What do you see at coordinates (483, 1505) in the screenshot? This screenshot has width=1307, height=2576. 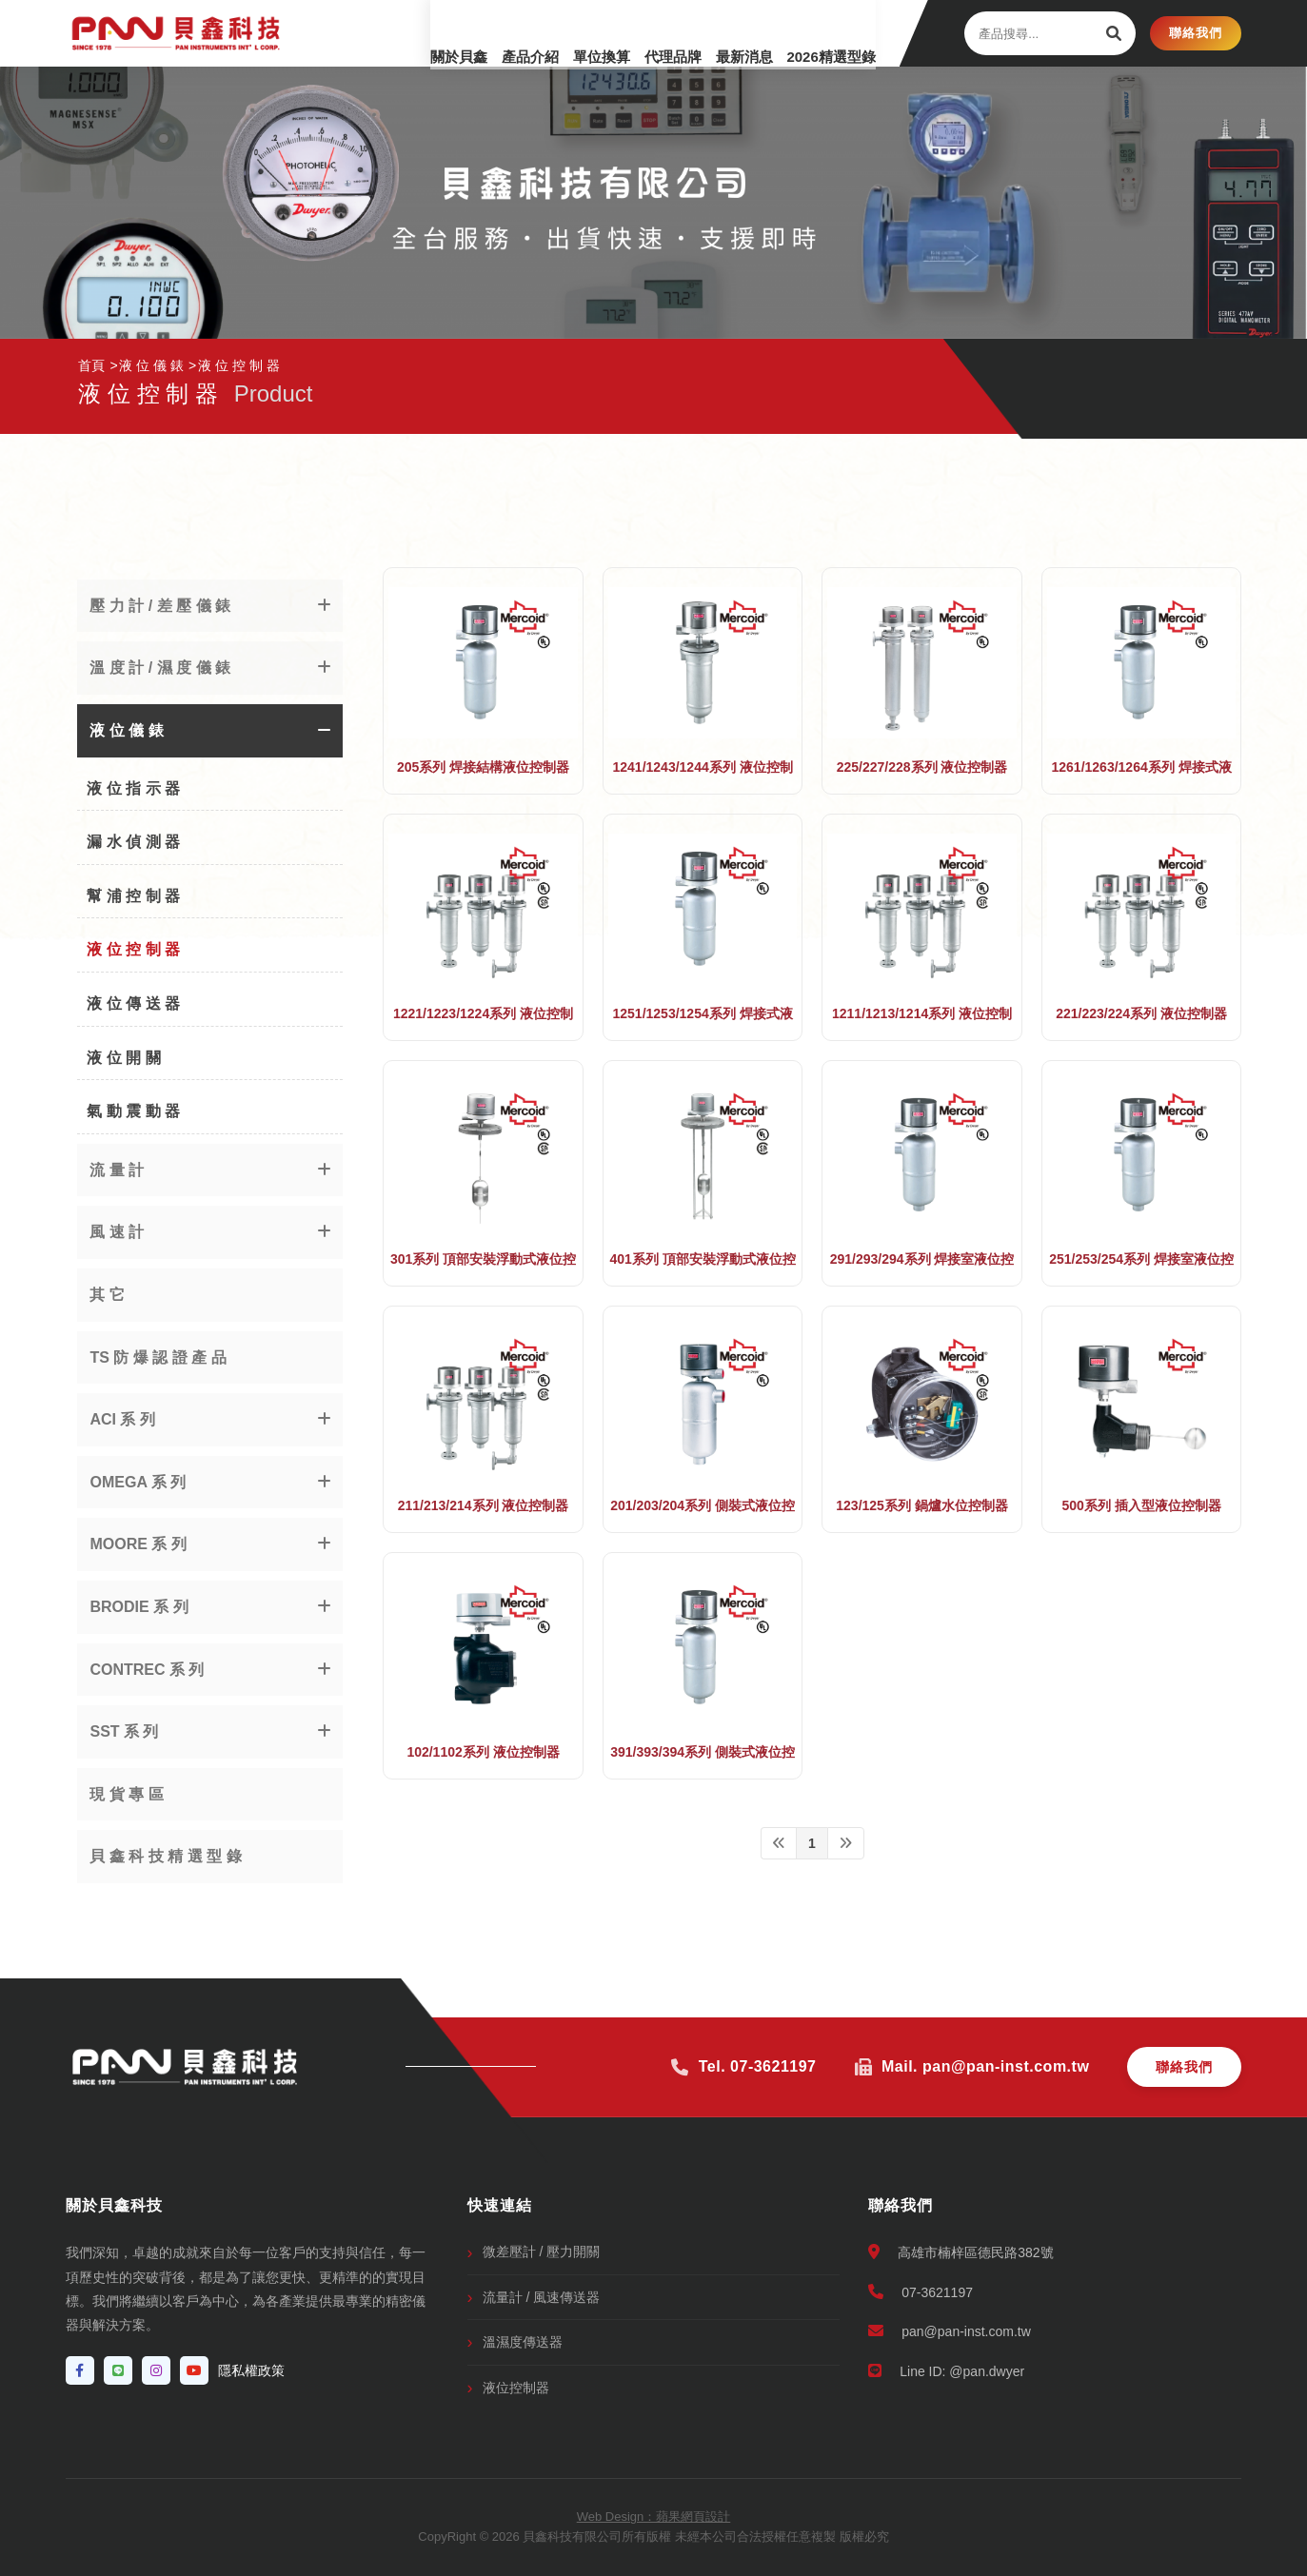 I see `211/213/214系列 液位控制器` at bounding box center [483, 1505].